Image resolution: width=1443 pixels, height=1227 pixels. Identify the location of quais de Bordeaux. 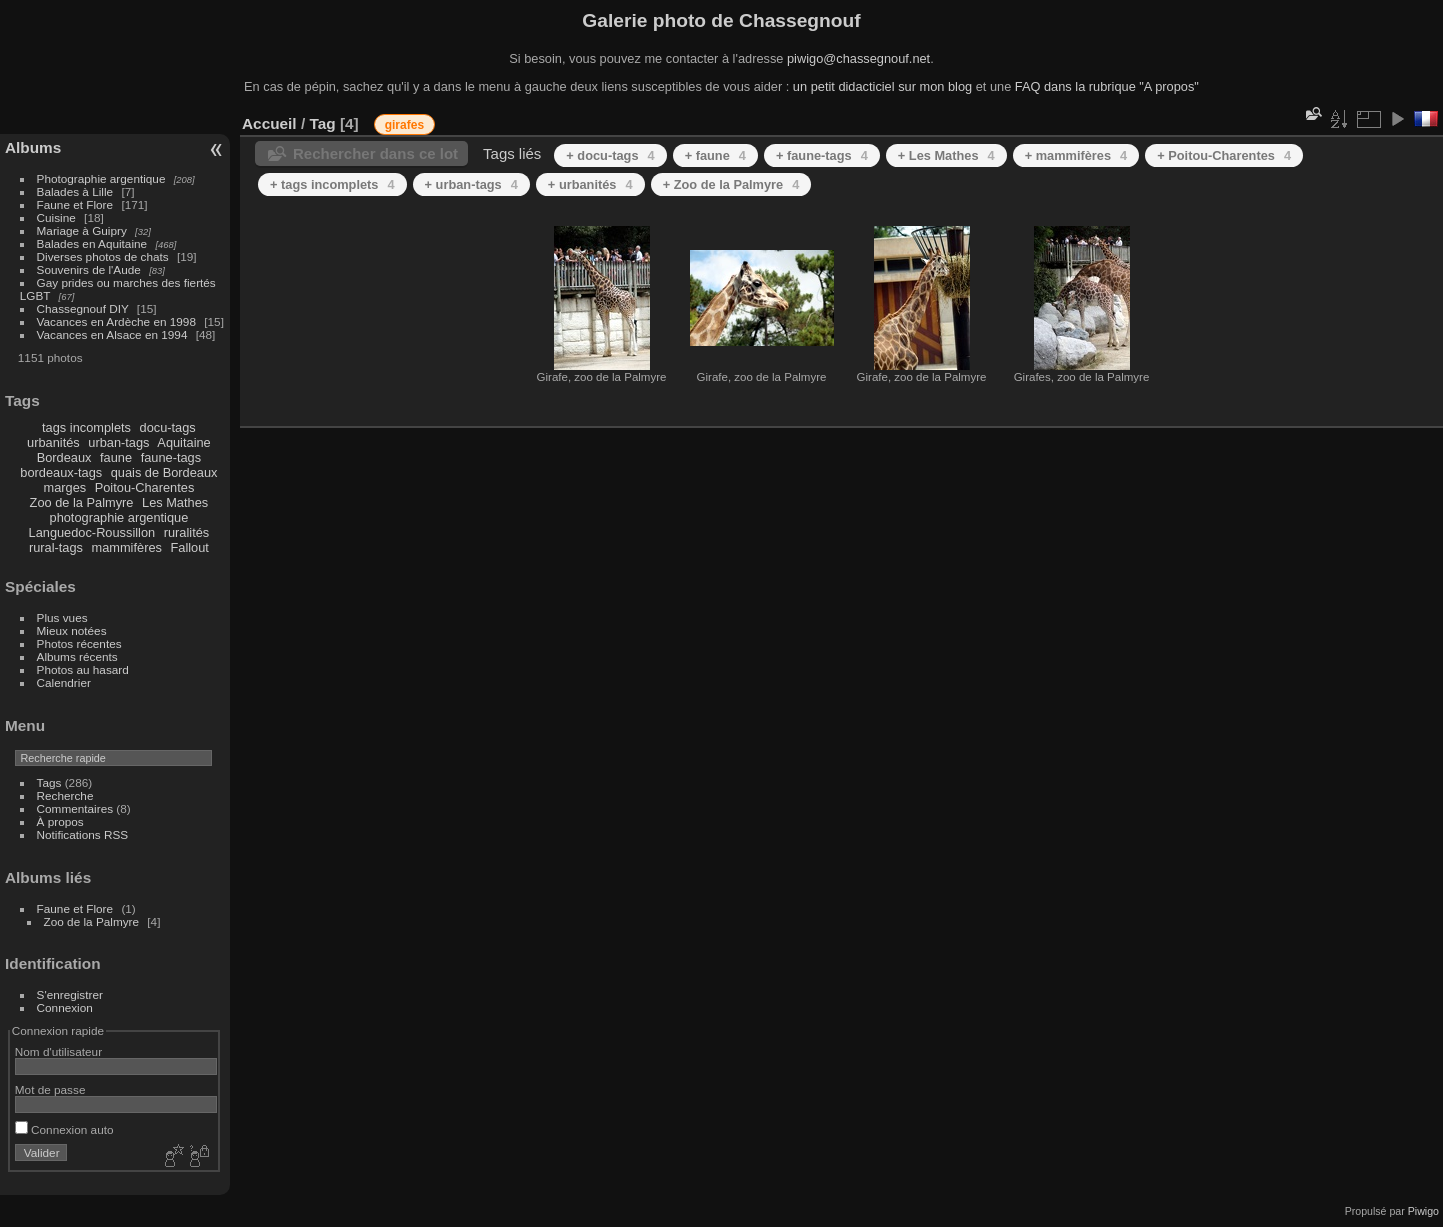
(164, 472).